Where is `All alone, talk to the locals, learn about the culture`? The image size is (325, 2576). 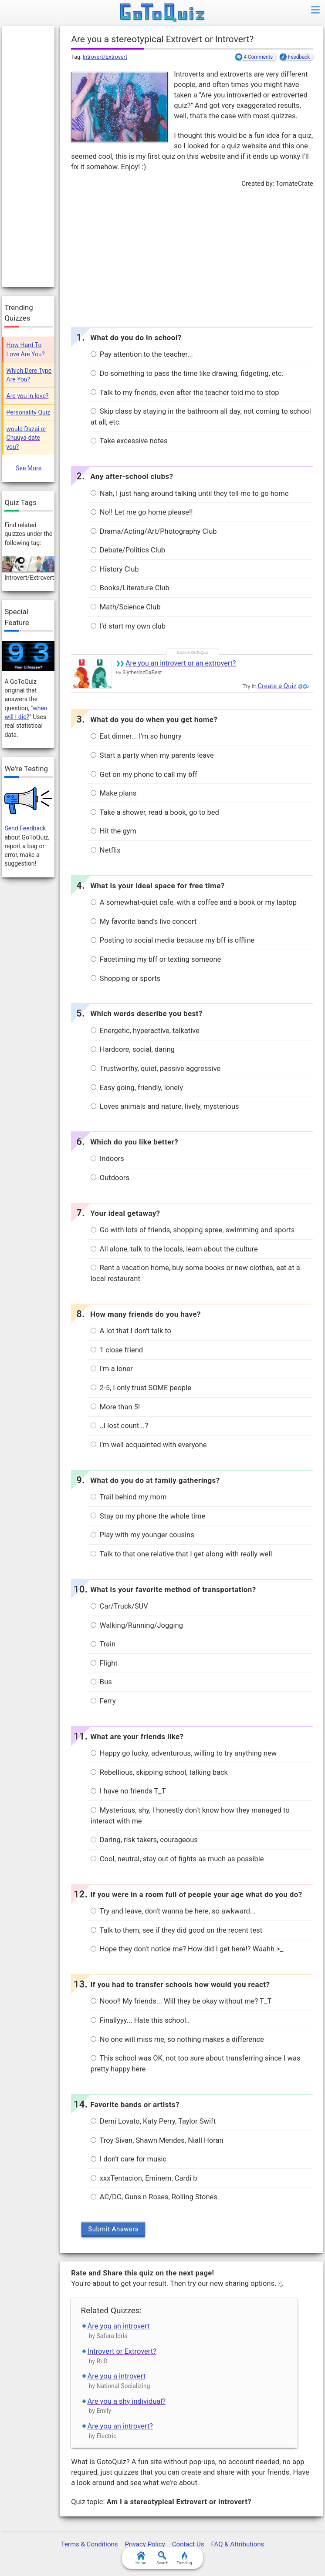
All alone, talk to the locals, learn about the culture is located at coordinates (174, 1249).